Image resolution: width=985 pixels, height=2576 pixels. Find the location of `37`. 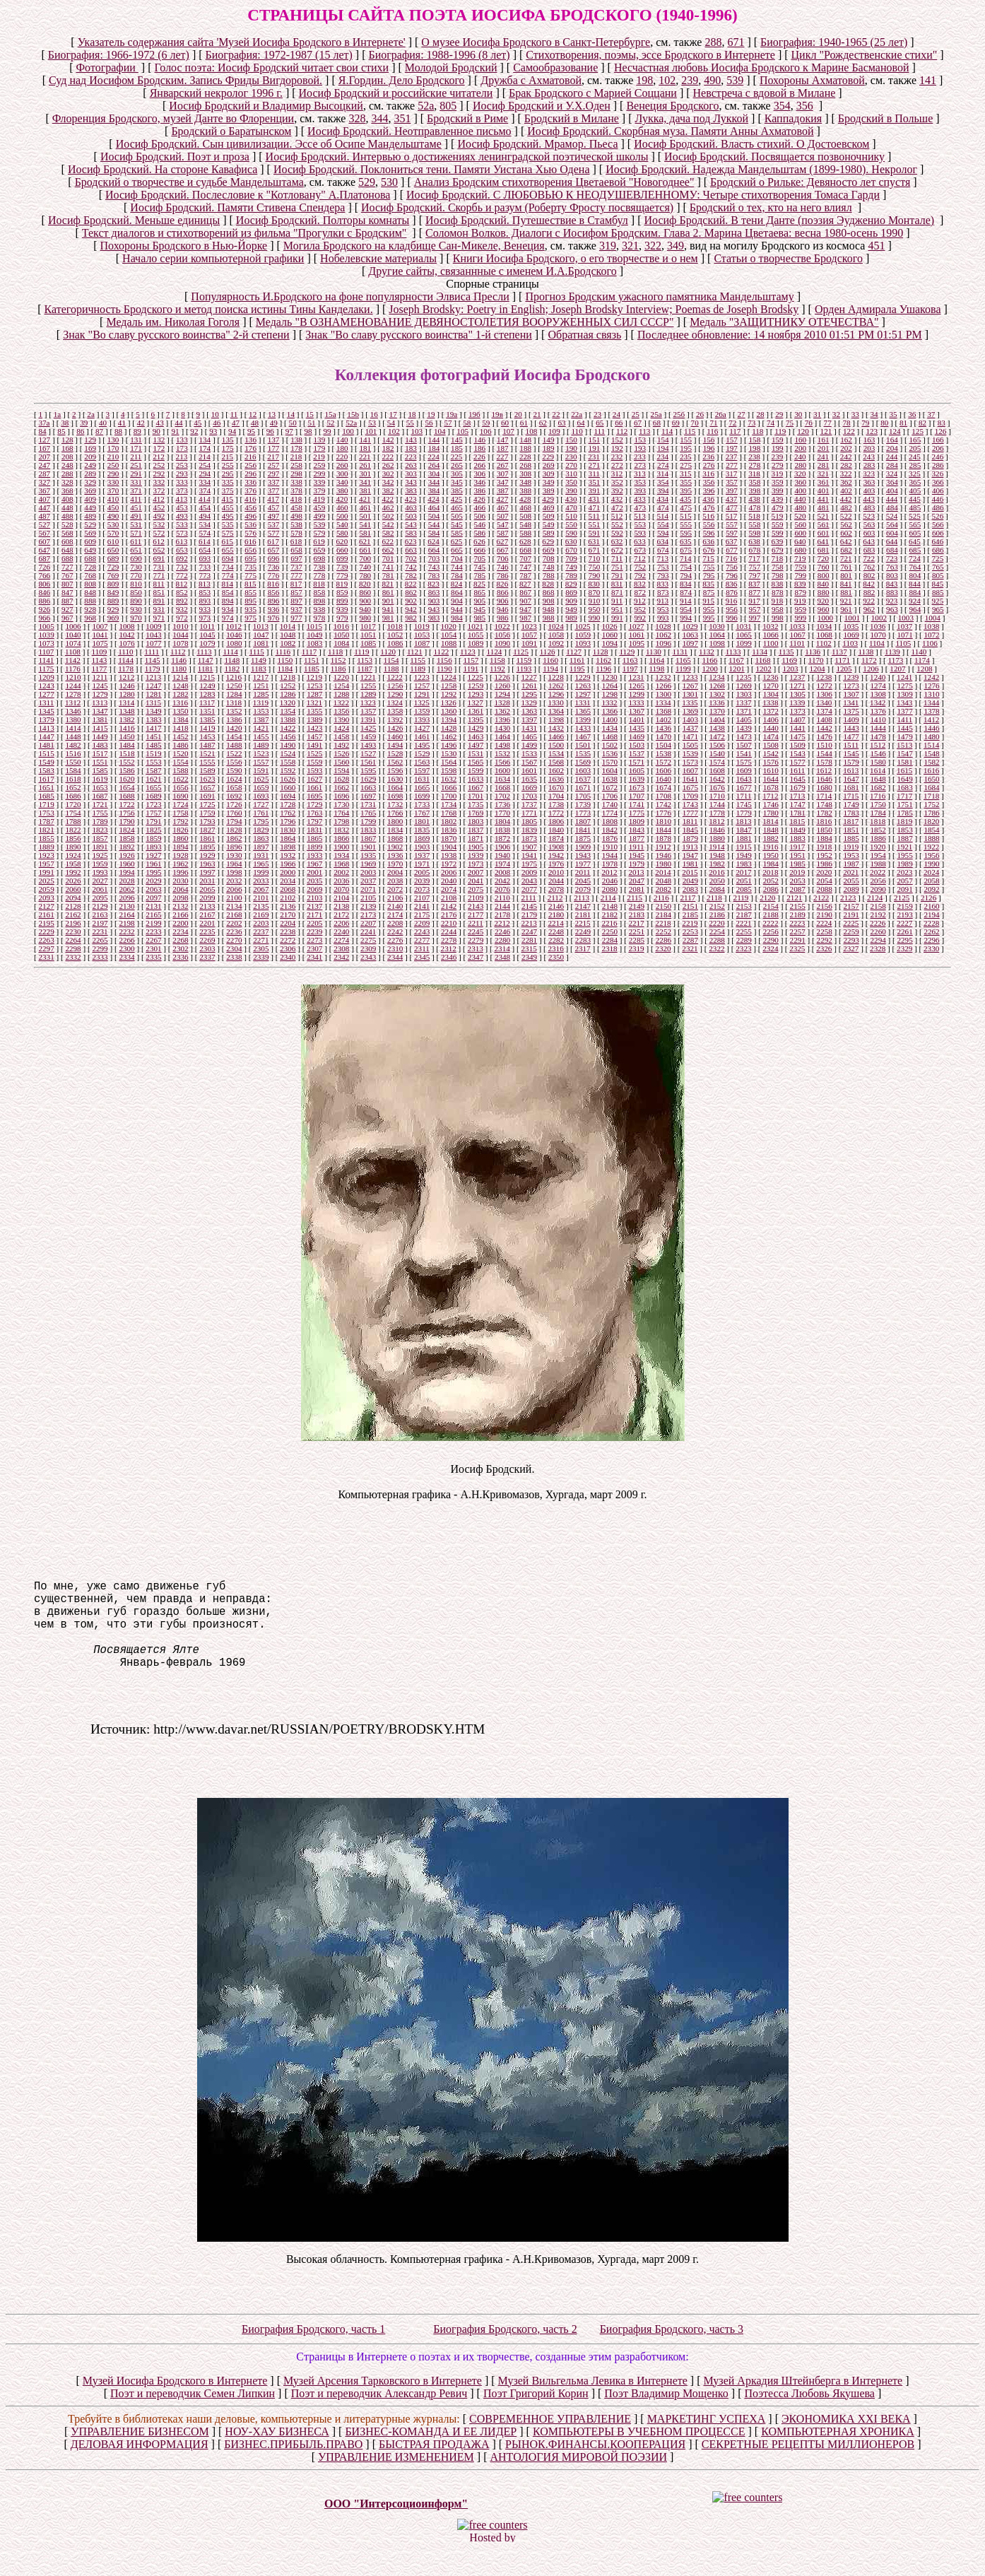

37 is located at coordinates (931, 414).